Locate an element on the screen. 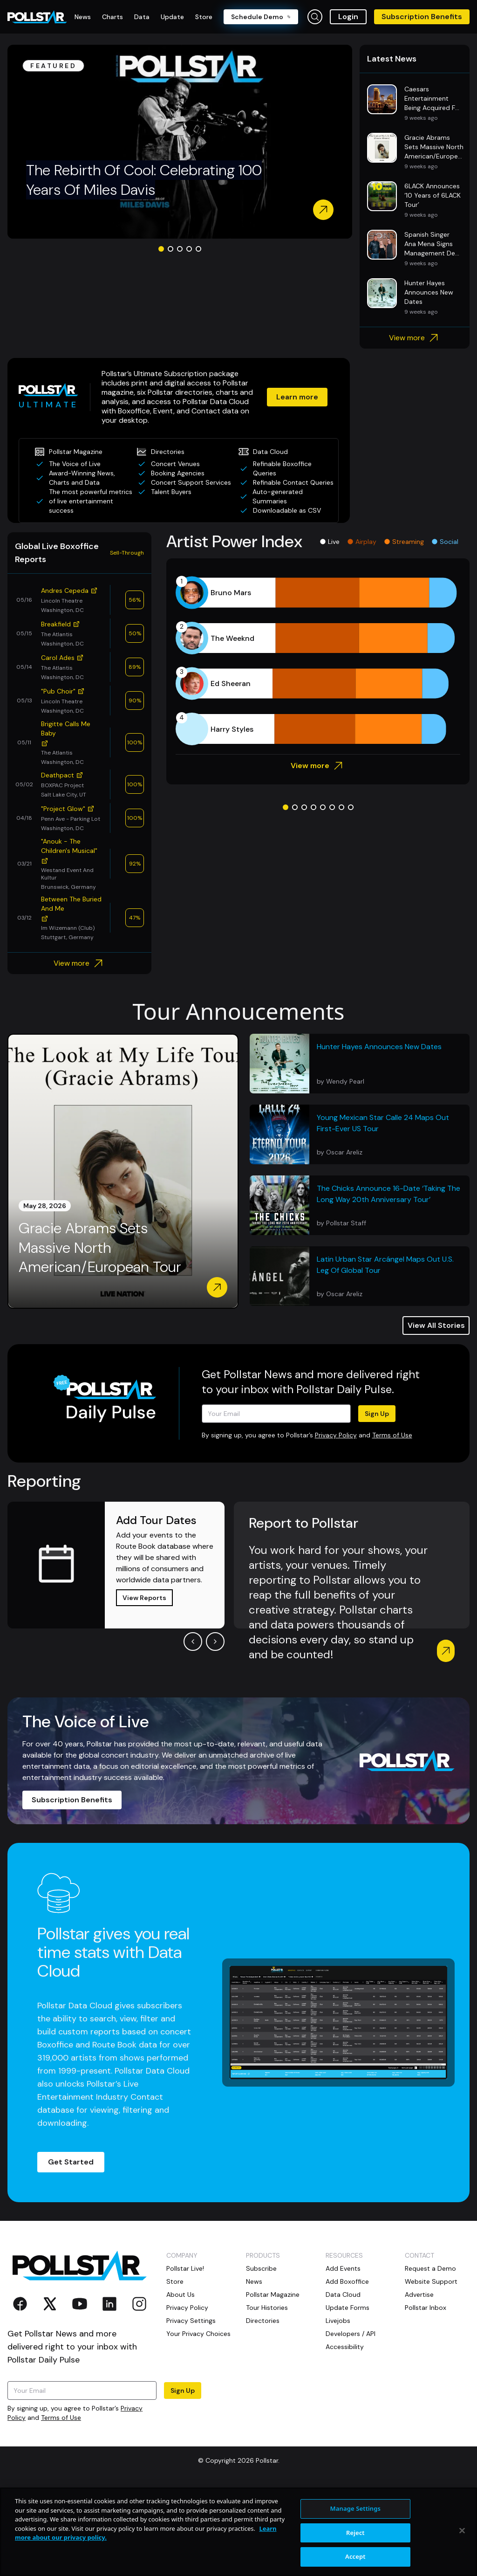 The width and height of the screenshot is (477, 2576). Accept is located at coordinates (355, 2556).